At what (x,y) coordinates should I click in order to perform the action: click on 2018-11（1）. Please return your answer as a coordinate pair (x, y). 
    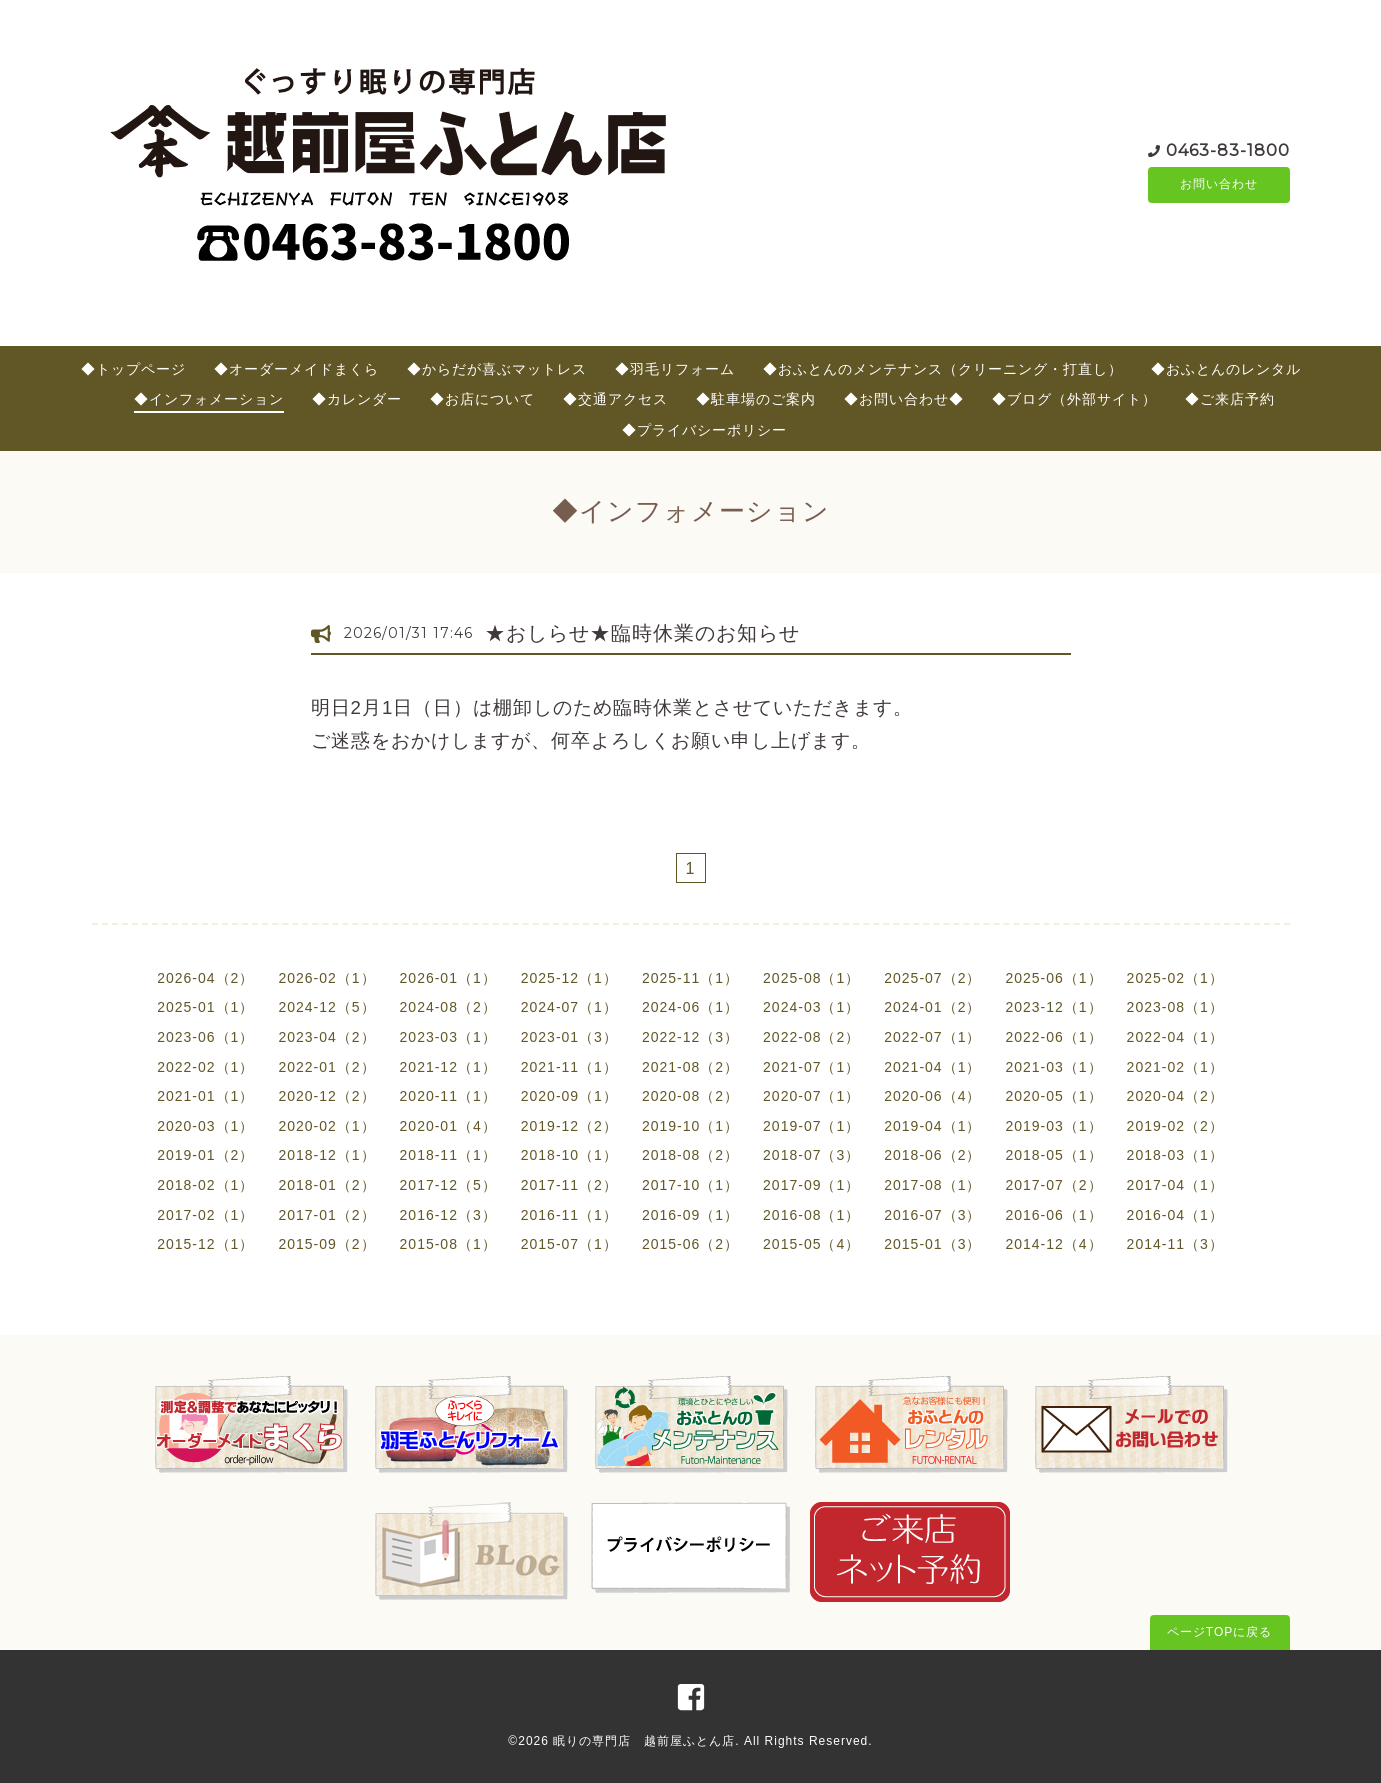
    Looking at the image, I should click on (448, 1155).